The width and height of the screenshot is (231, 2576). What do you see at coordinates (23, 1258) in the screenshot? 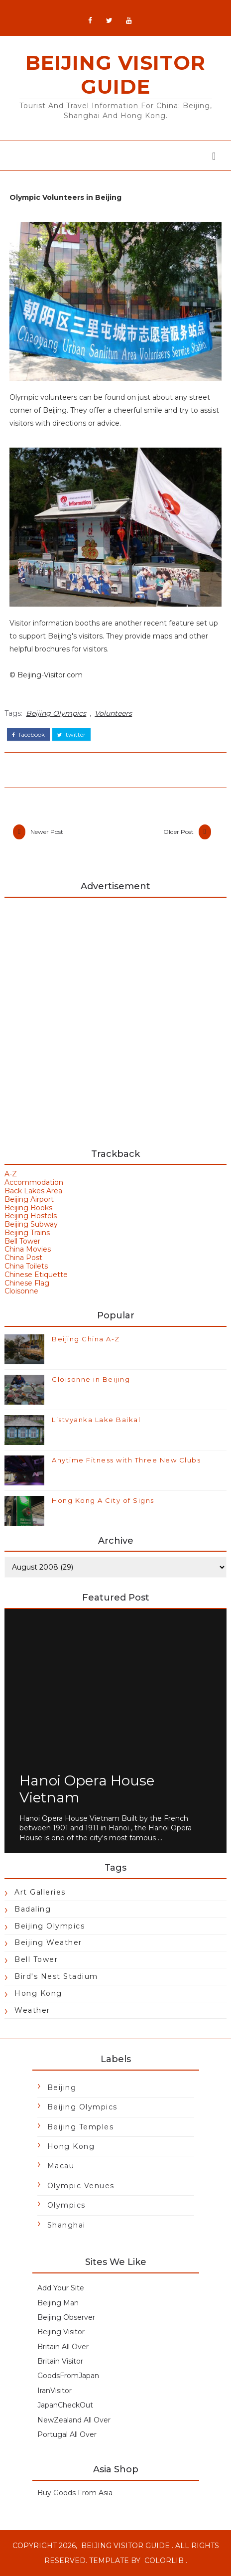
I see `China Post` at bounding box center [23, 1258].